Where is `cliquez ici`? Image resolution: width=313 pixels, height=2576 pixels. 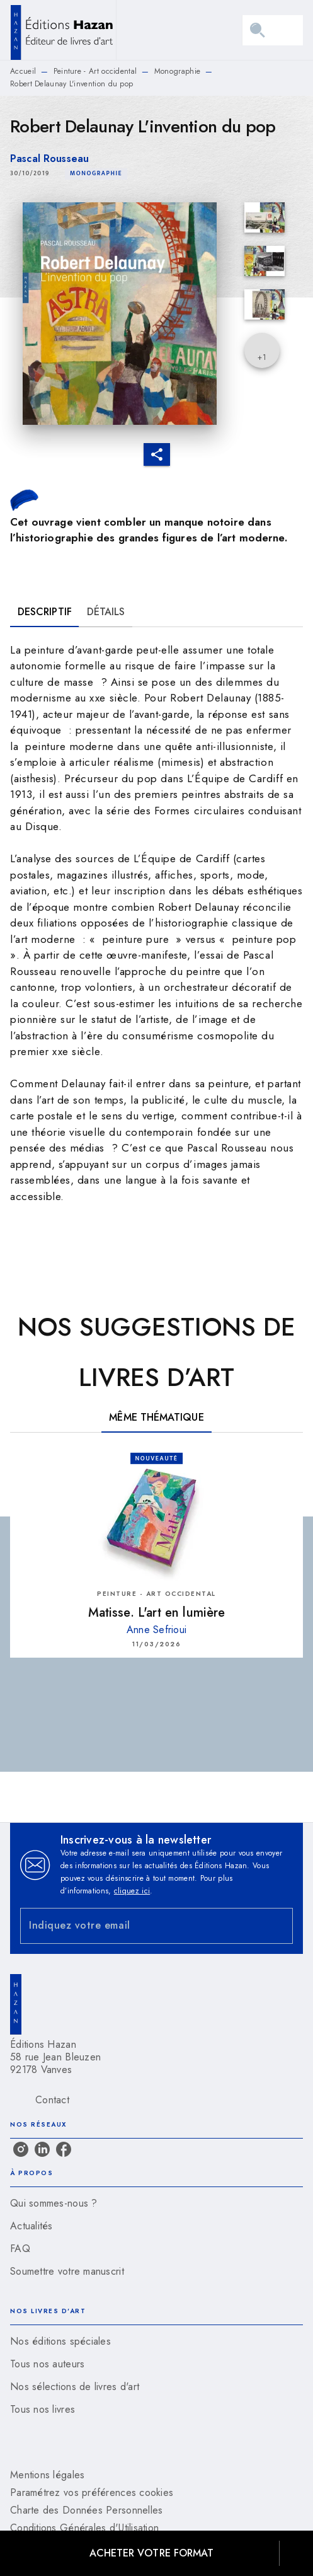
cliquez ici is located at coordinates (132, 1891).